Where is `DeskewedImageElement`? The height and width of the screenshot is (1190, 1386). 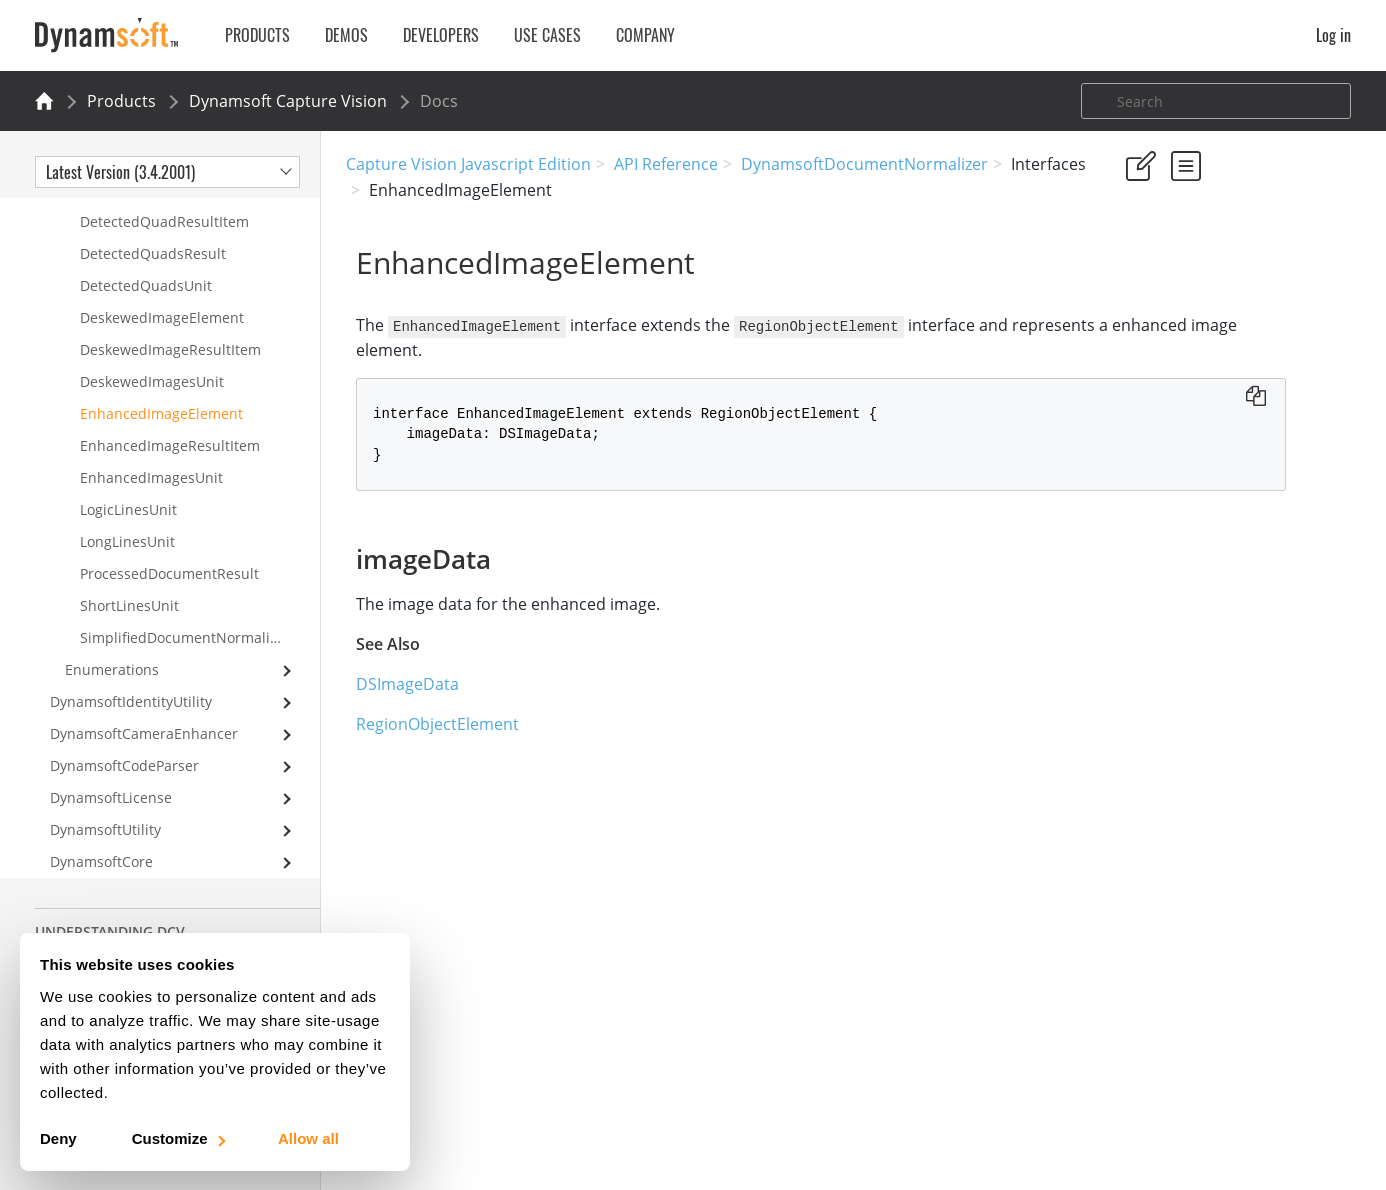 DeskewedImageElement is located at coordinates (162, 317).